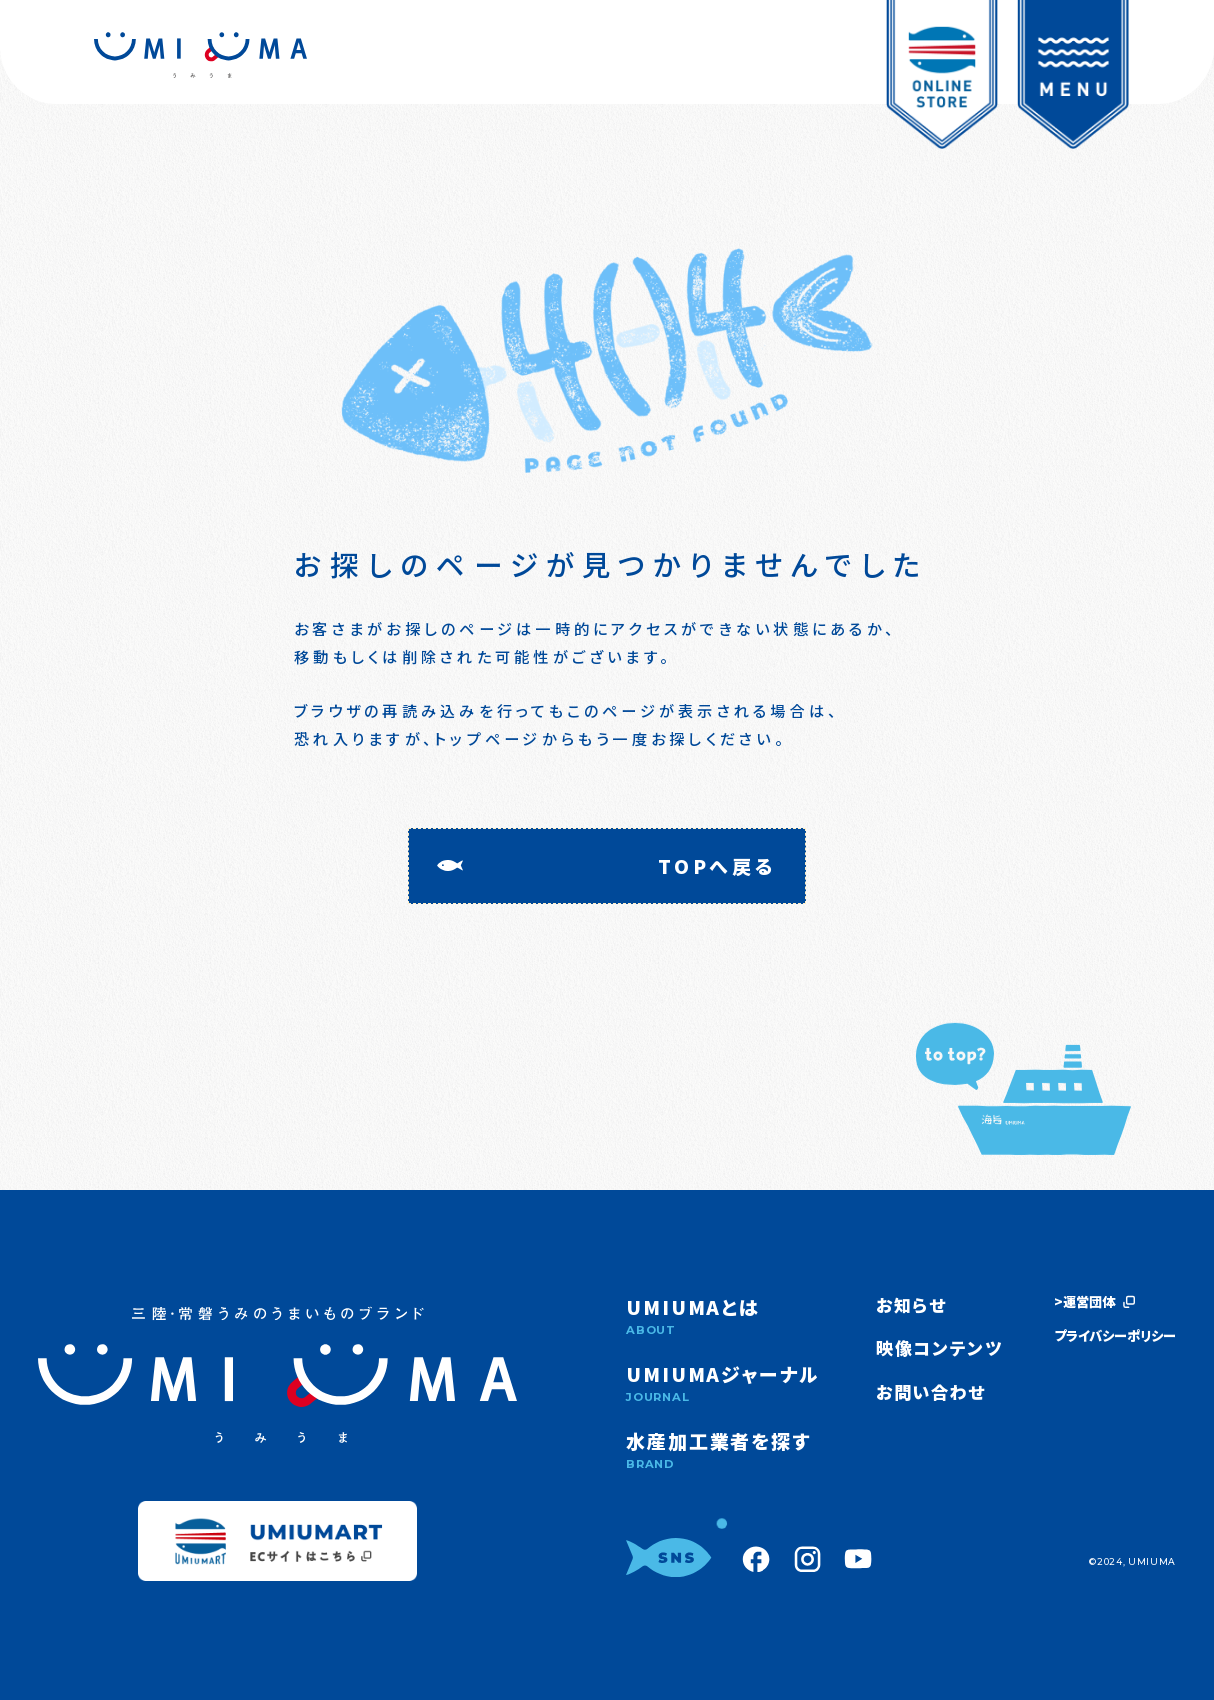 Image resolution: width=1214 pixels, height=1700 pixels. What do you see at coordinates (931, 1391) in the screenshot?
I see `お問い合わせ` at bounding box center [931, 1391].